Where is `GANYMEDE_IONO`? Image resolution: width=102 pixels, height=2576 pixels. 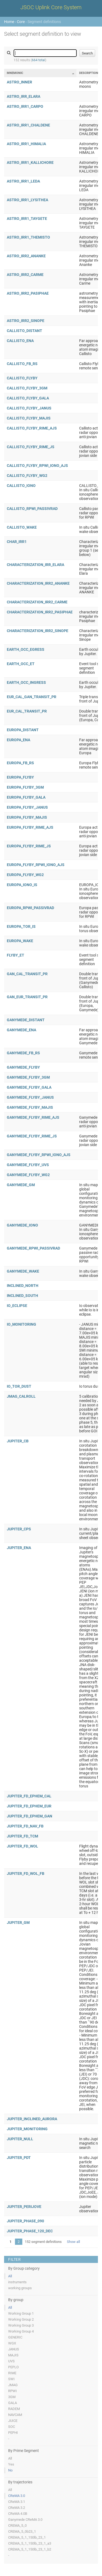
GANYMEDE_IONO is located at coordinates (22, 1225).